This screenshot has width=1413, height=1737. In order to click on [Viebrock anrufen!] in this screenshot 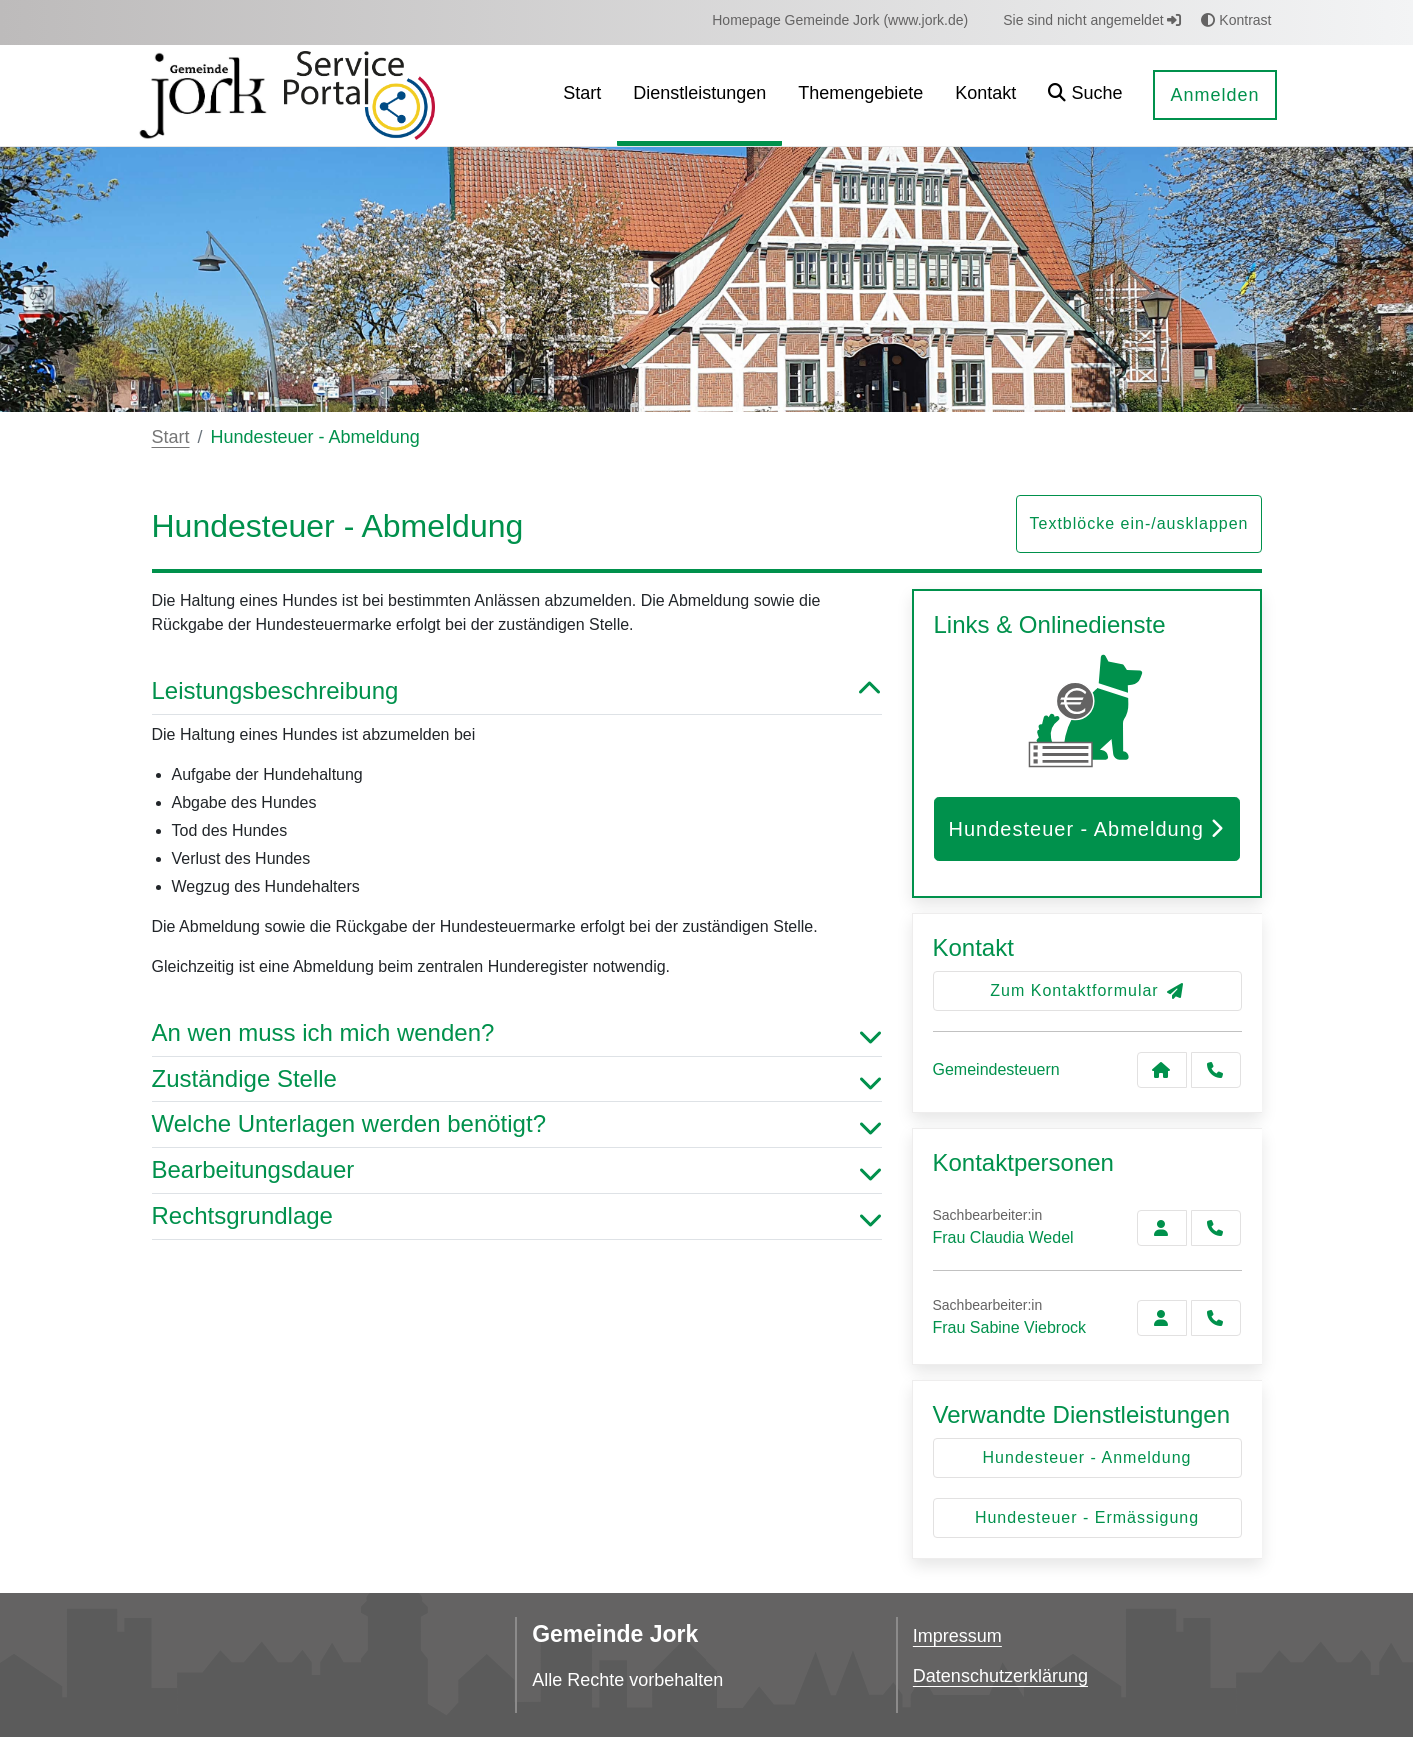, I will do `click(1216, 1318)`.